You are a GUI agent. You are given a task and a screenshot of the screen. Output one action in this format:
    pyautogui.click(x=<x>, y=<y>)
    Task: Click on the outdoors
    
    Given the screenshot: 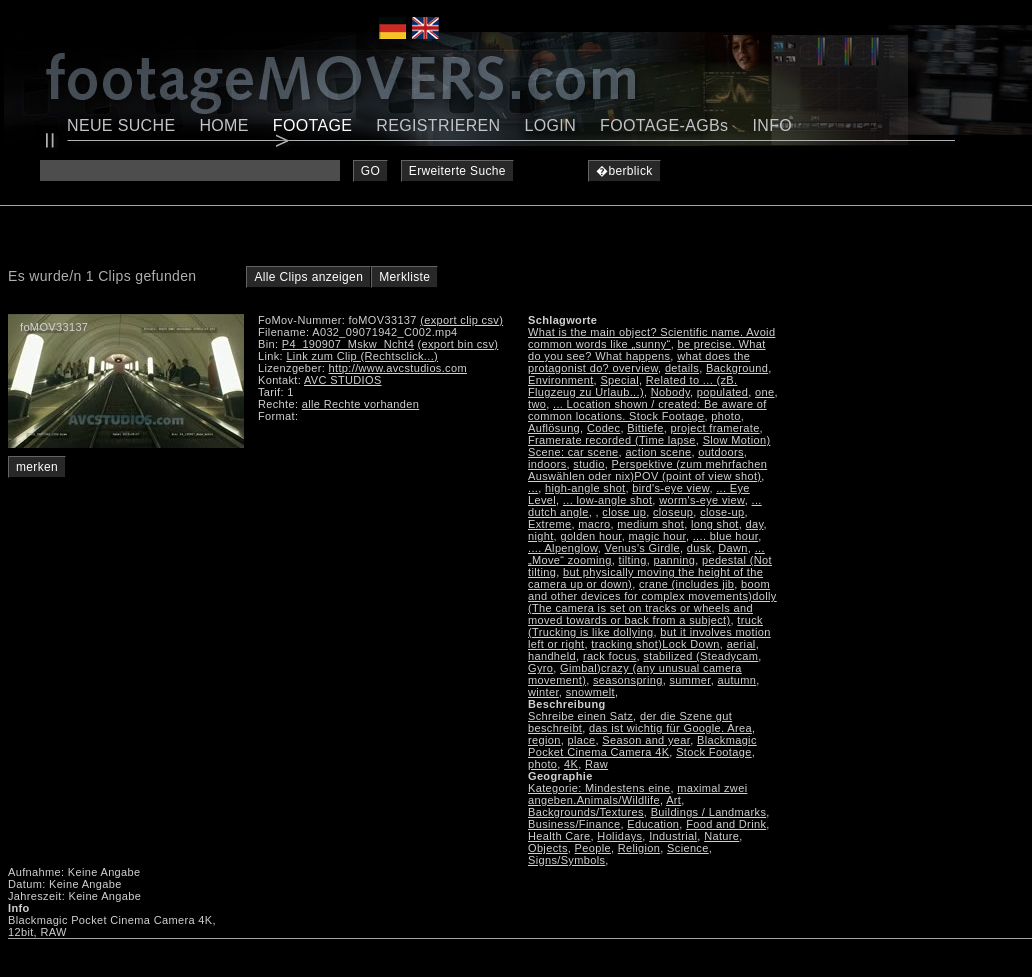 What is the action you would take?
    pyautogui.click(x=721, y=452)
    